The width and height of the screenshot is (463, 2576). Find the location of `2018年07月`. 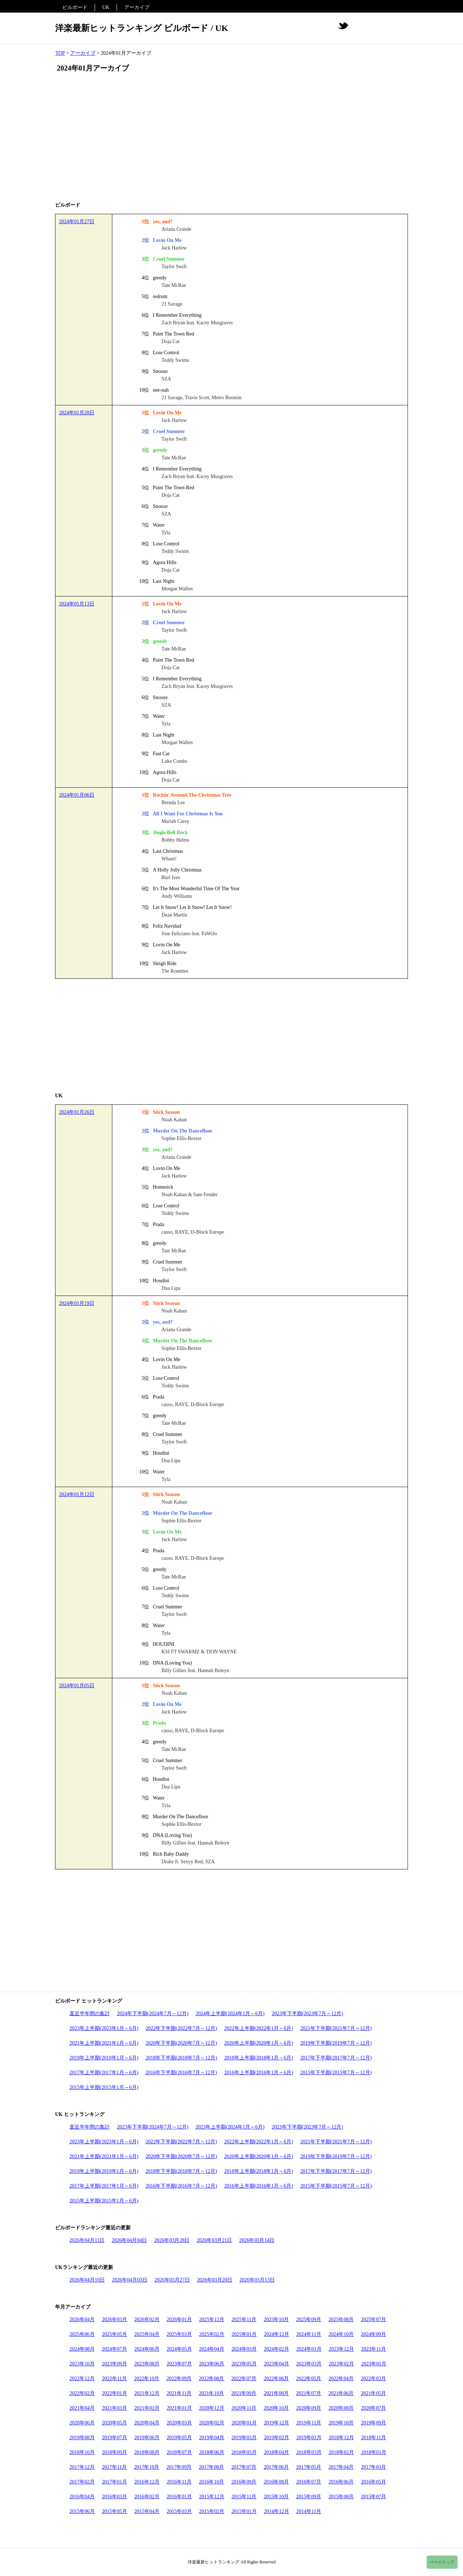

2018年07月 is located at coordinates (179, 2452).